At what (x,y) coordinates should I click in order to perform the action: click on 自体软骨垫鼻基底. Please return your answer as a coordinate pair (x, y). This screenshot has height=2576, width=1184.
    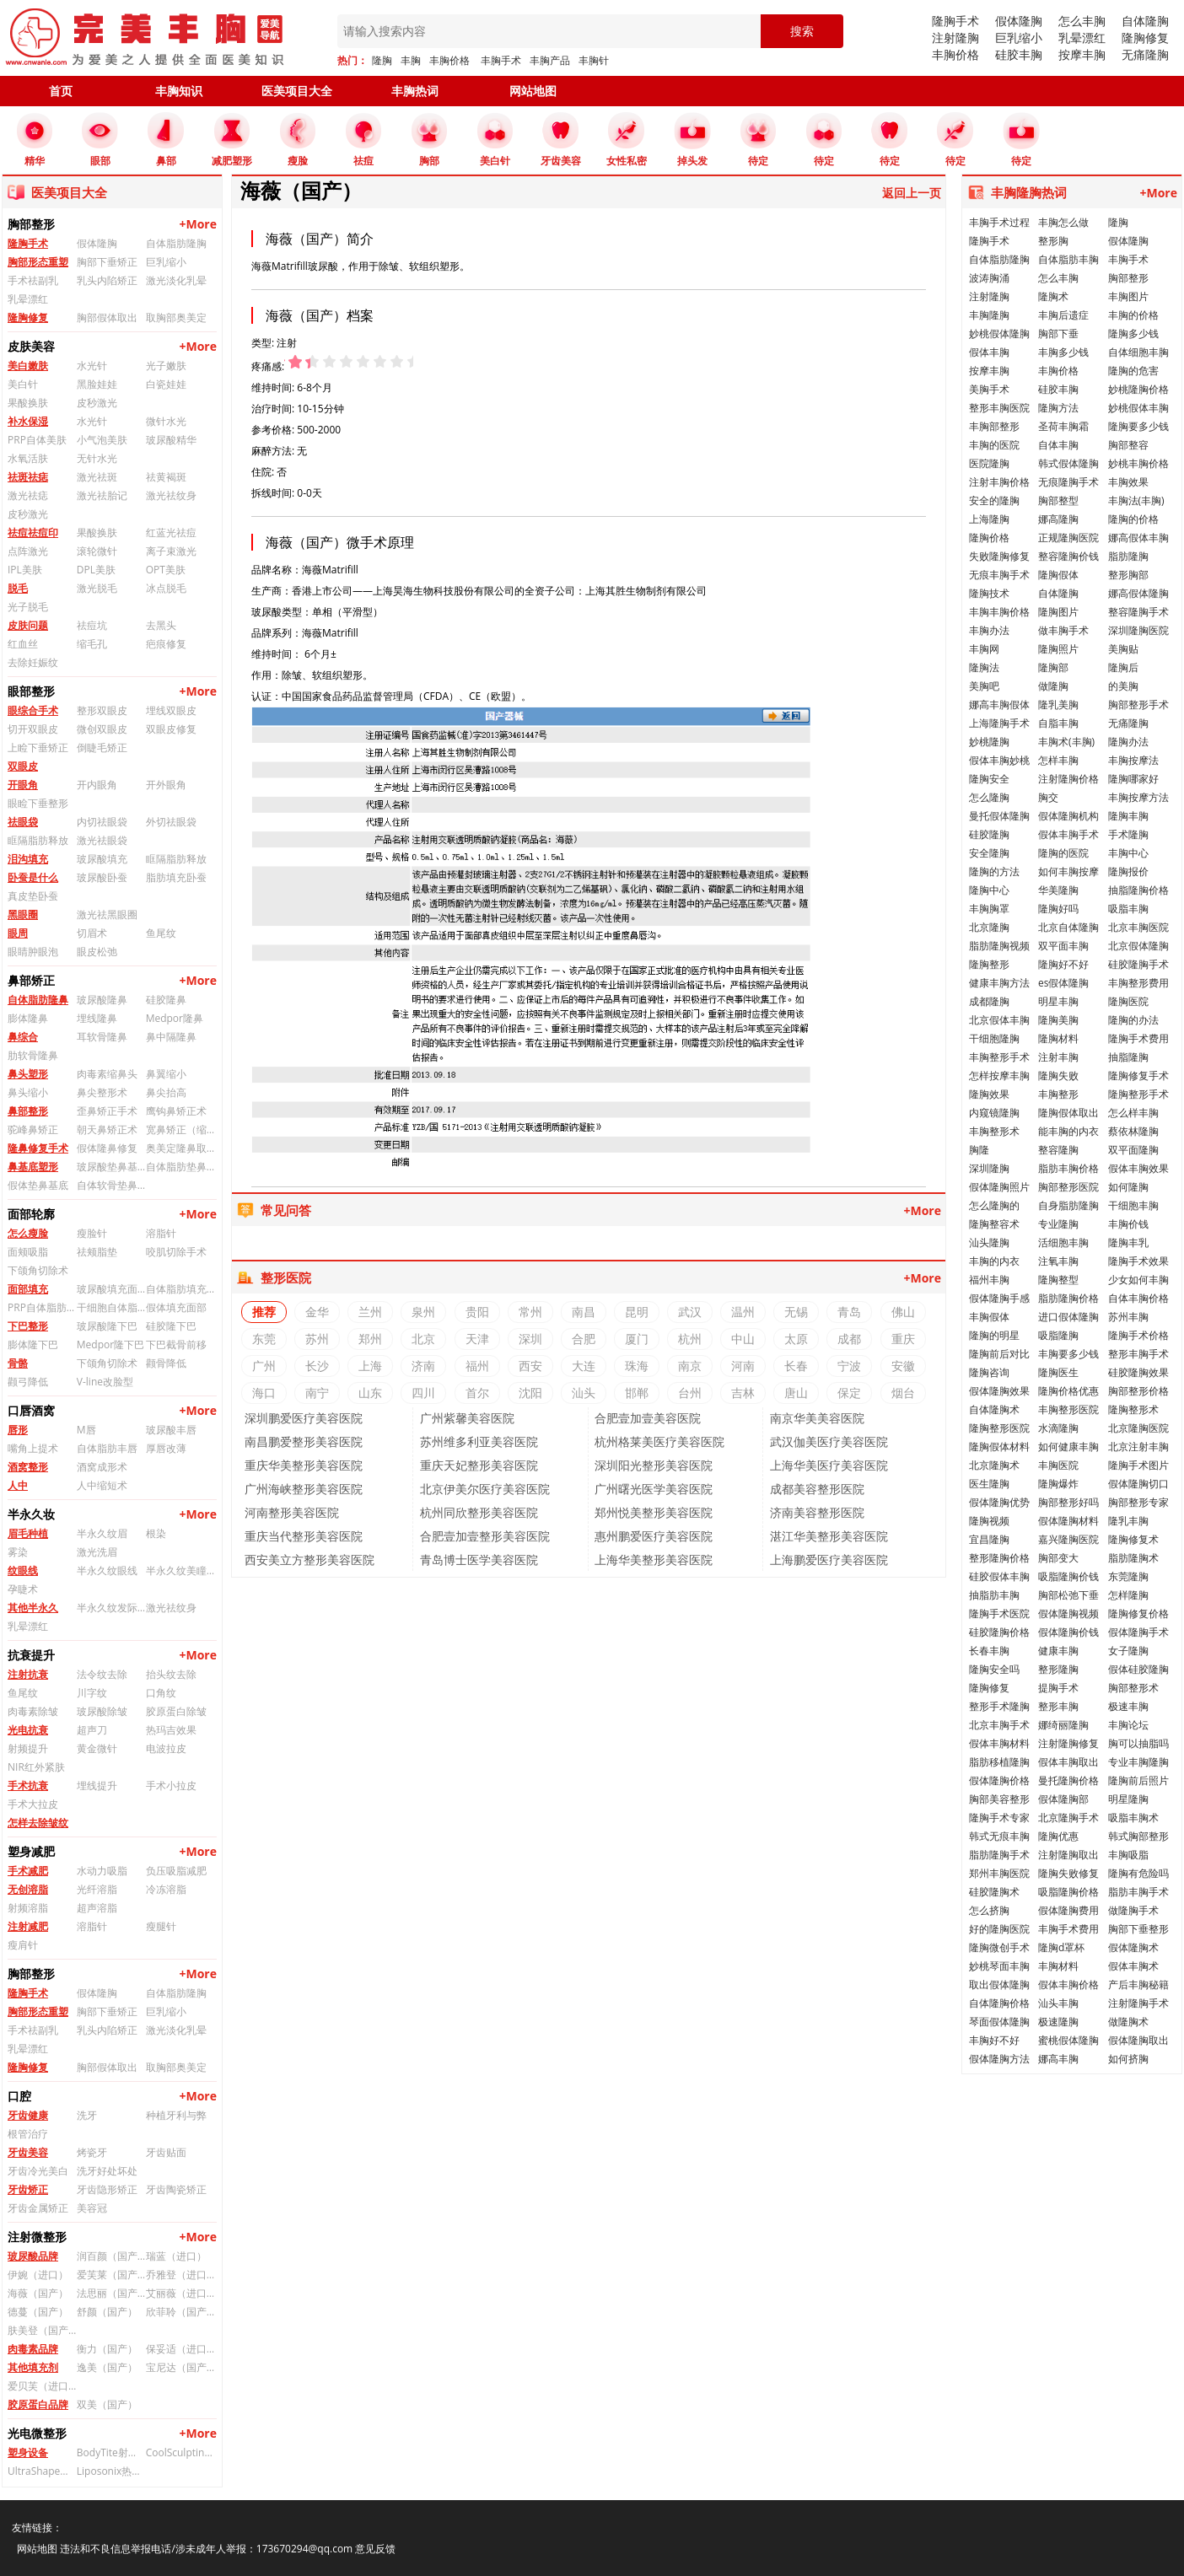
    Looking at the image, I should click on (111, 1185).